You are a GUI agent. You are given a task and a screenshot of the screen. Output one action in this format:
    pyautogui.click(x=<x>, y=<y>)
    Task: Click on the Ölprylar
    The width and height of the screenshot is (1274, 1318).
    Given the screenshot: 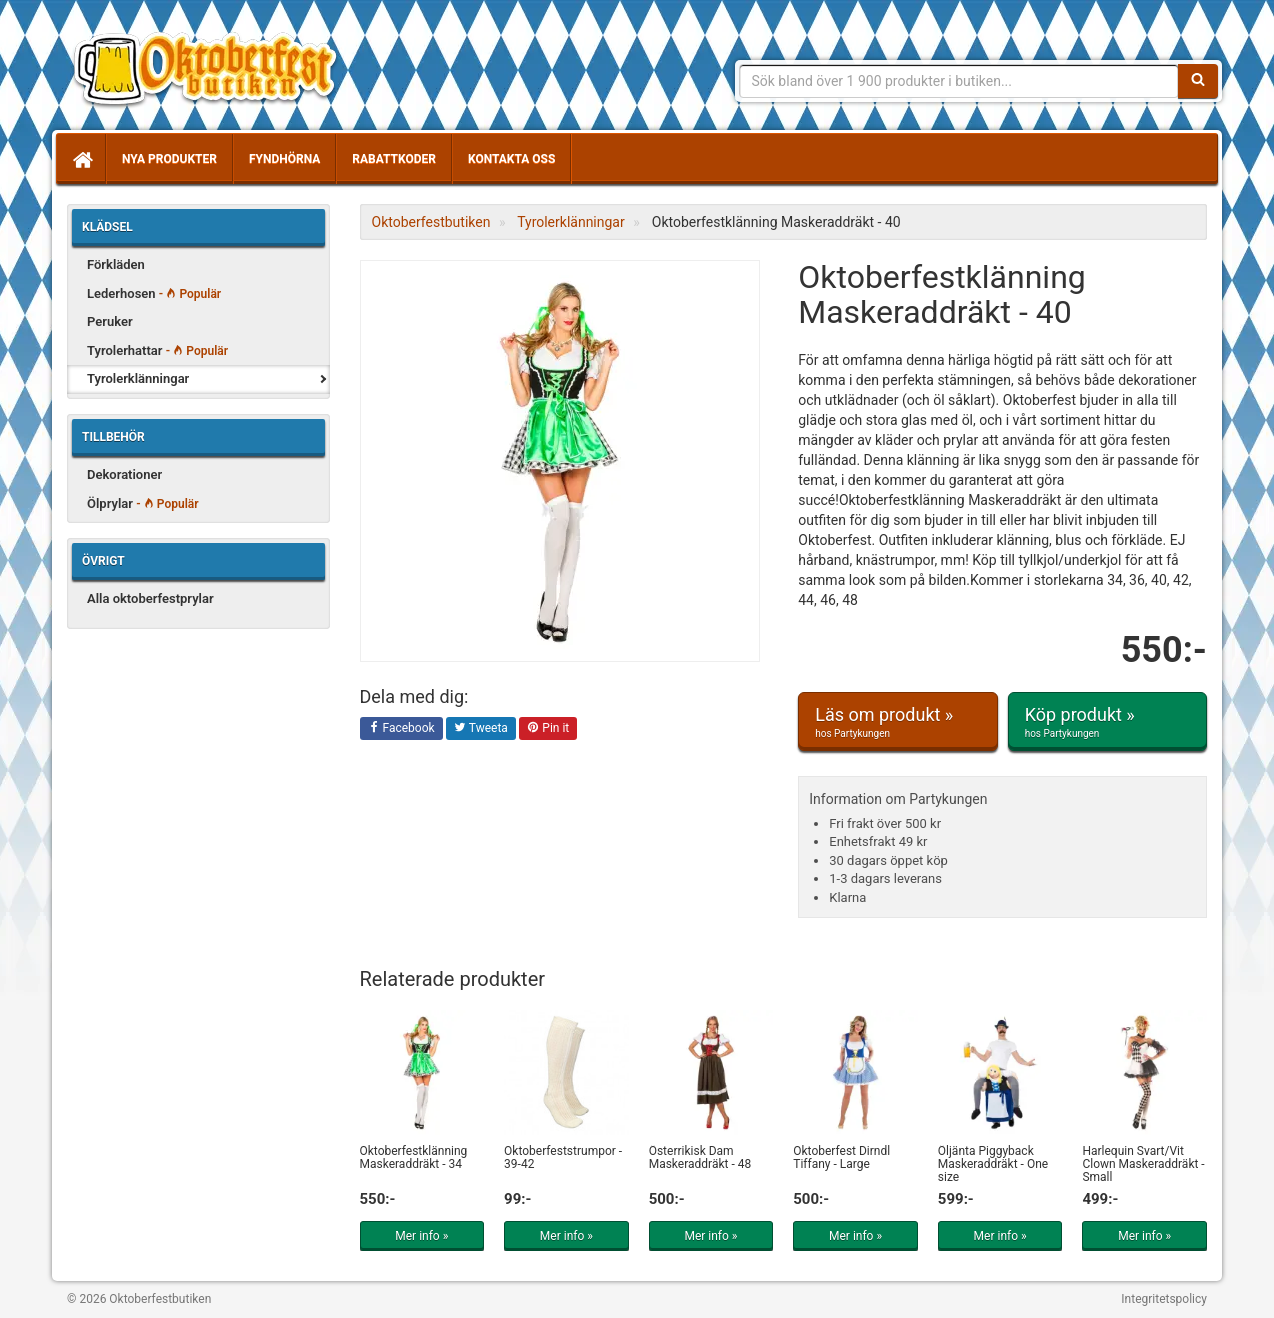 What is the action you would take?
    pyautogui.click(x=143, y=503)
    